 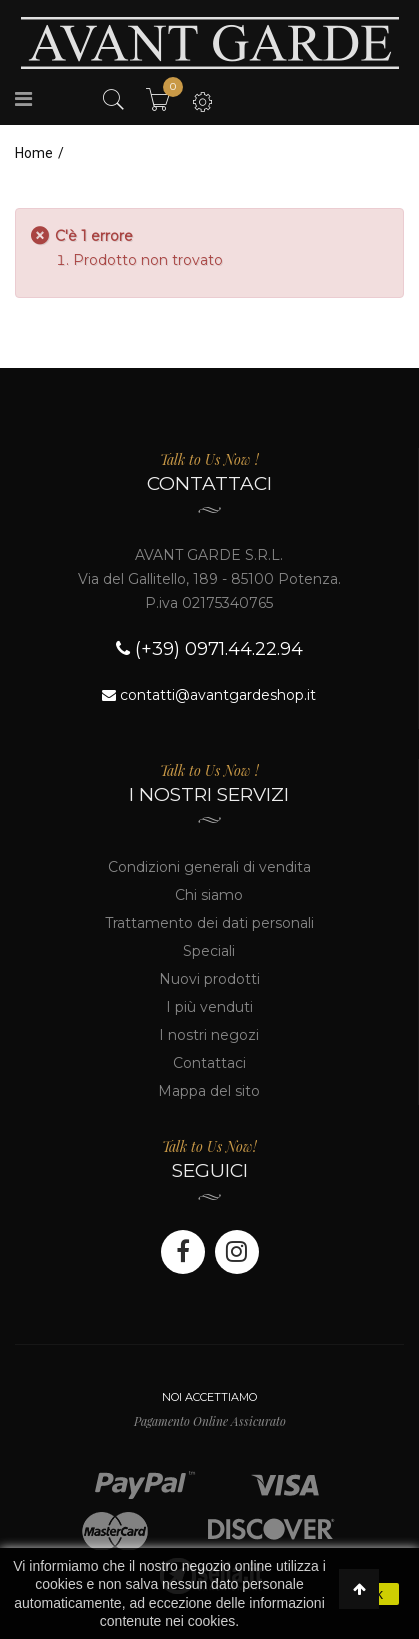 What do you see at coordinates (209, 951) in the screenshot?
I see `Speciali` at bounding box center [209, 951].